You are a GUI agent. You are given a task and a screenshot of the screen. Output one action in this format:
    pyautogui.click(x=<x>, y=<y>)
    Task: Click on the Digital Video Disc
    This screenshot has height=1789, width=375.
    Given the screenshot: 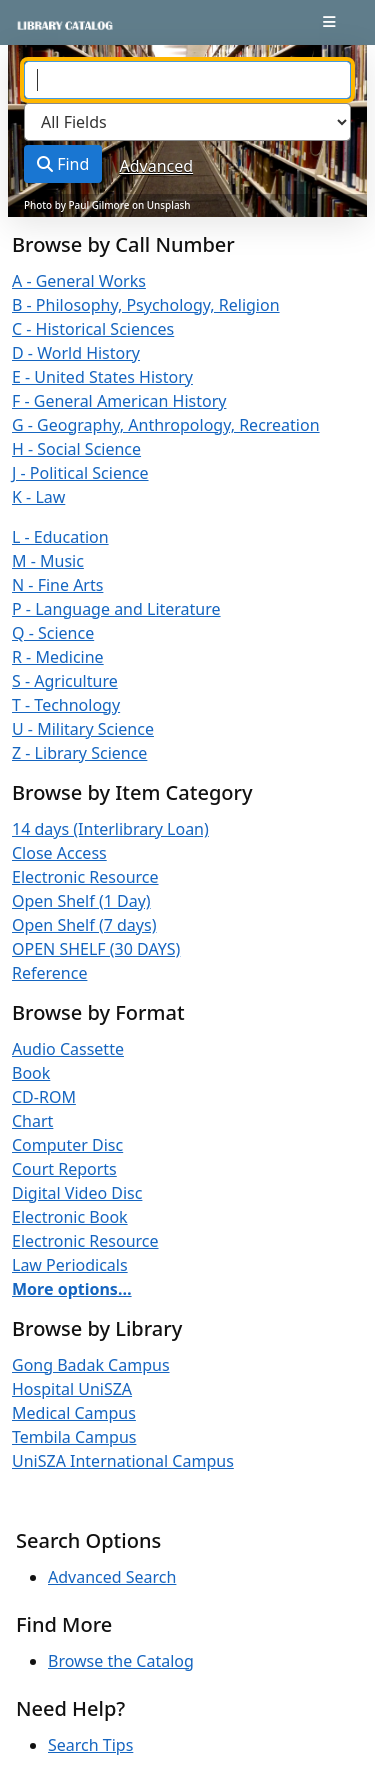 What is the action you would take?
    pyautogui.click(x=77, y=1193)
    